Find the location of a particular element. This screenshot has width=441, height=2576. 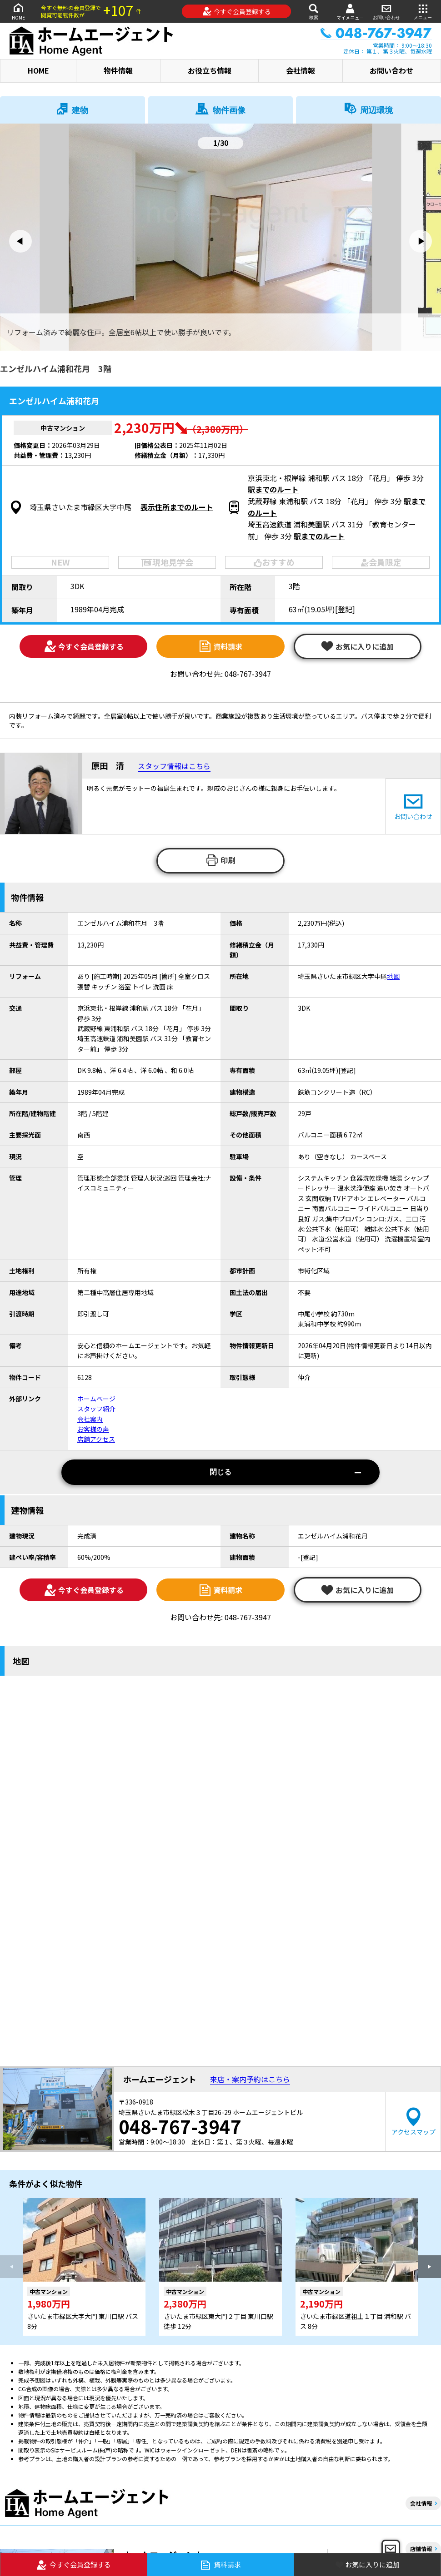

地図 is located at coordinates (393, 976).